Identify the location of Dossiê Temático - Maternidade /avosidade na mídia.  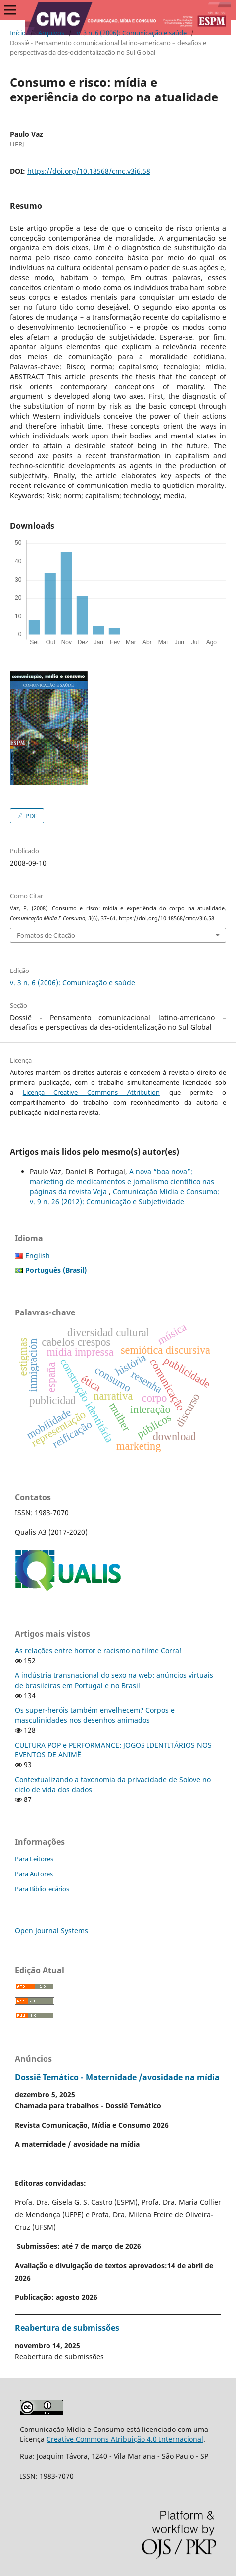
(117, 2077).